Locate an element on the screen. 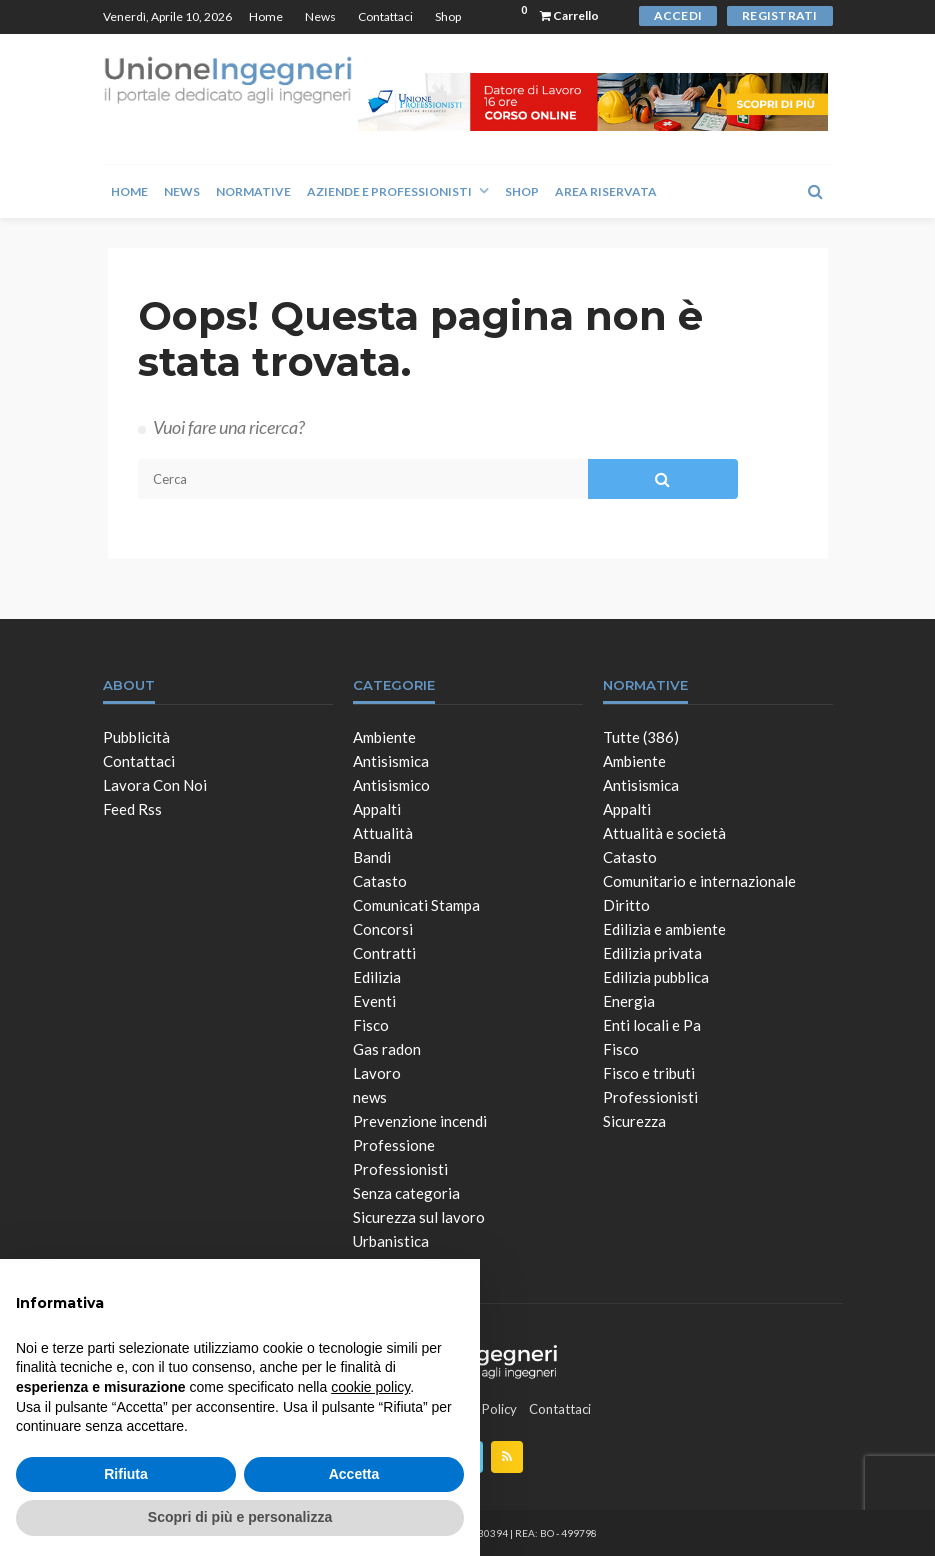 Image resolution: width=935 pixels, height=1556 pixels. Professione is located at coordinates (394, 1145).